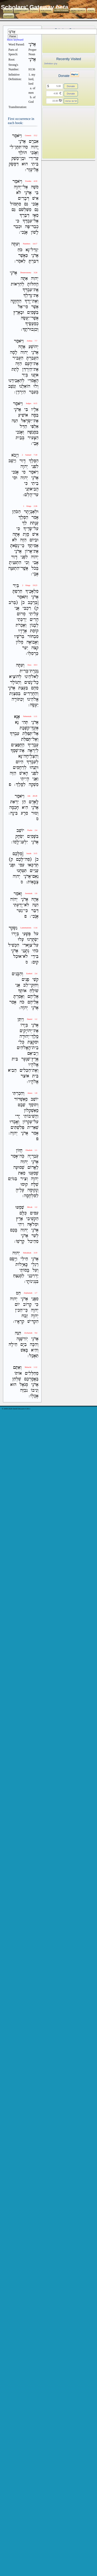 Image resolution: width=97 pixels, height=2576 pixels. Describe the element at coordinates (8, 11) in the screenshot. I see `Search` at that location.